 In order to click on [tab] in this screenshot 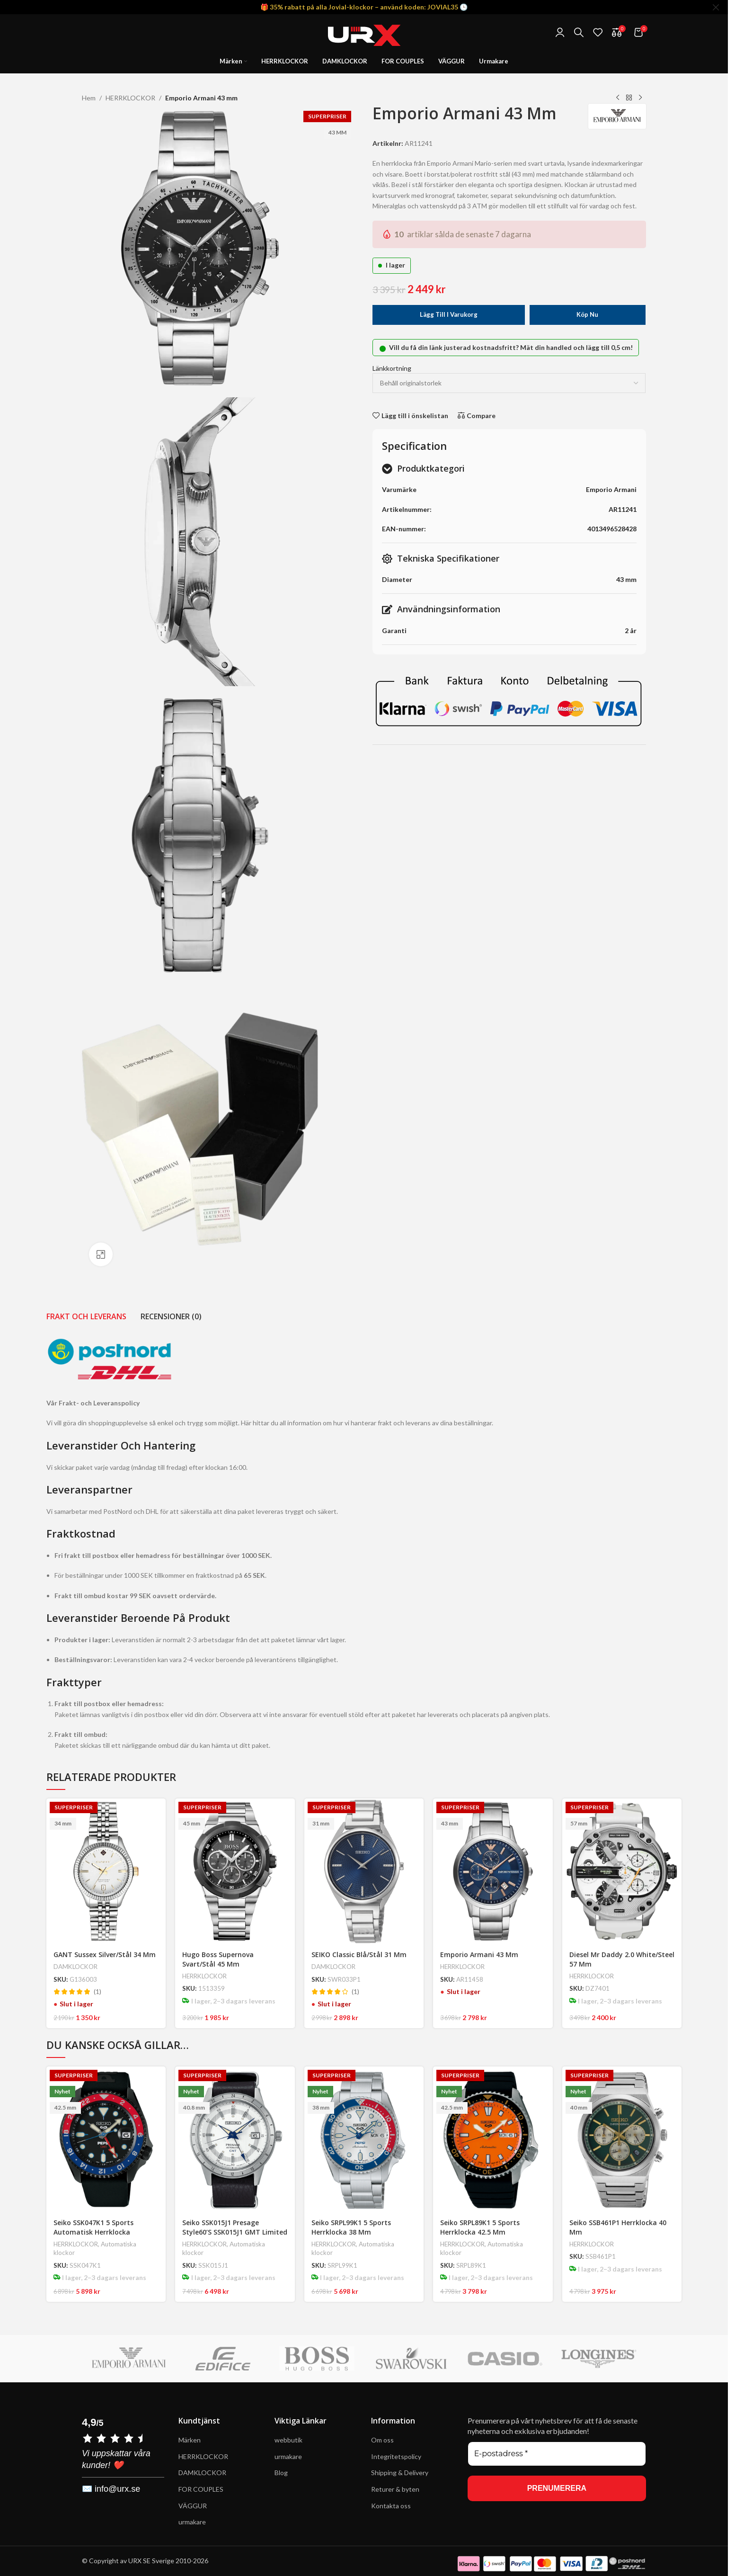, I will do `click(86, 1316)`.